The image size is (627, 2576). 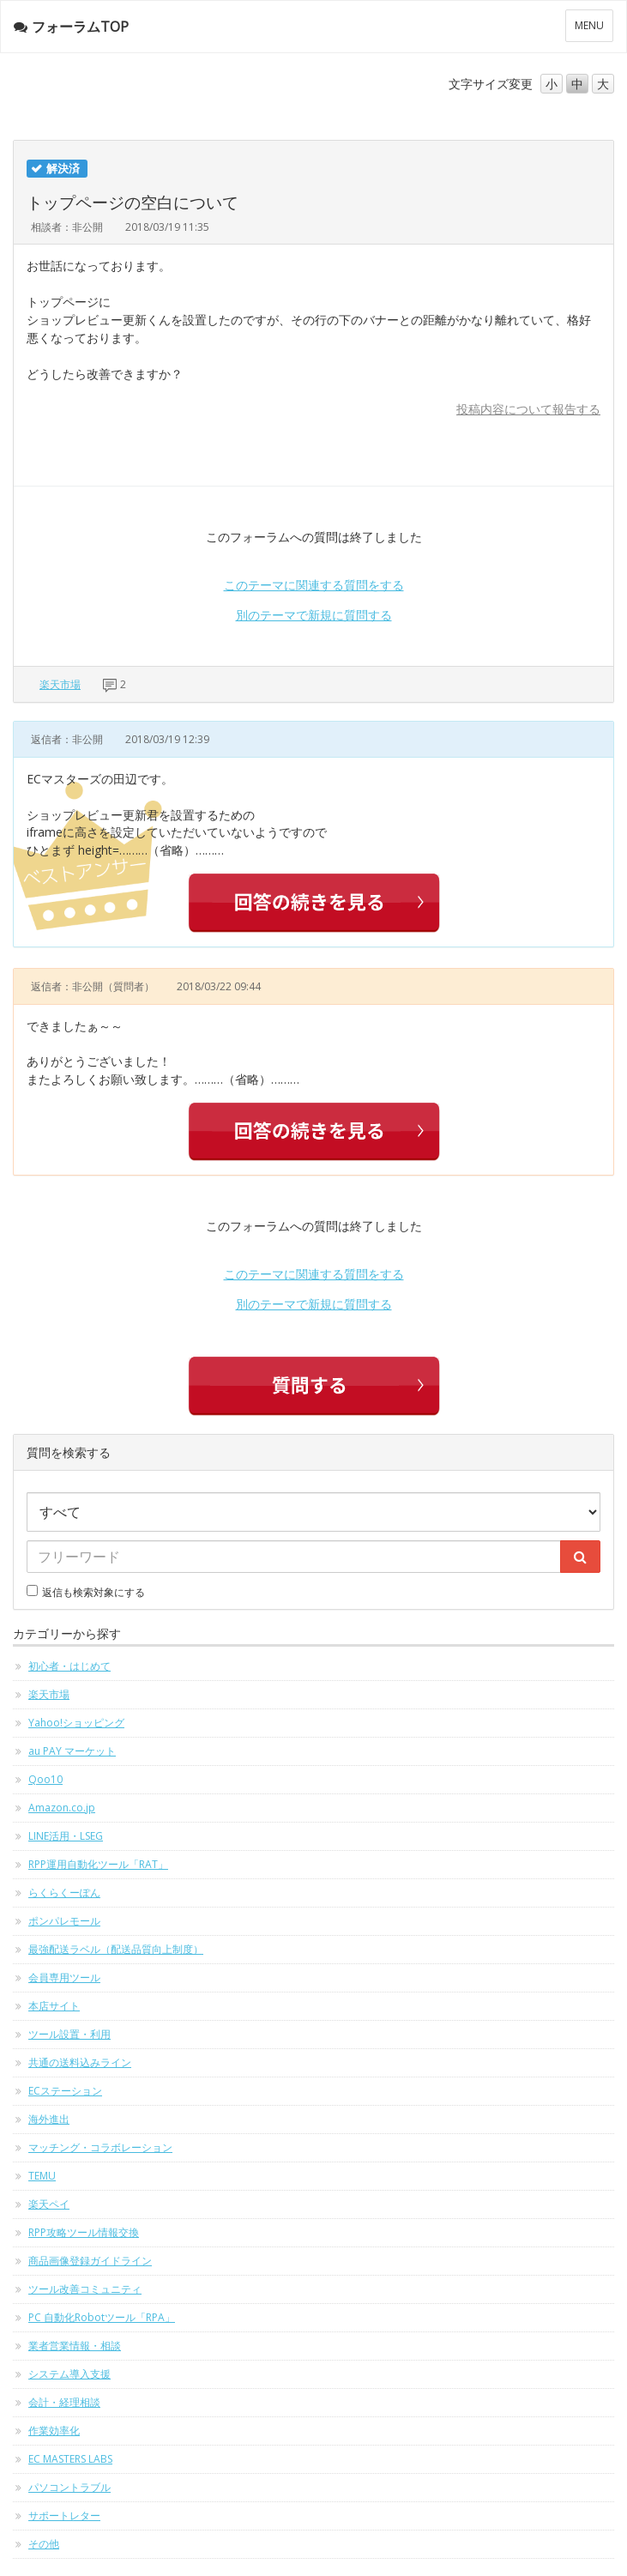 What do you see at coordinates (64, 1977) in the screenshot?
I see `会員専用ツール` at bounding box center [64, 1977].